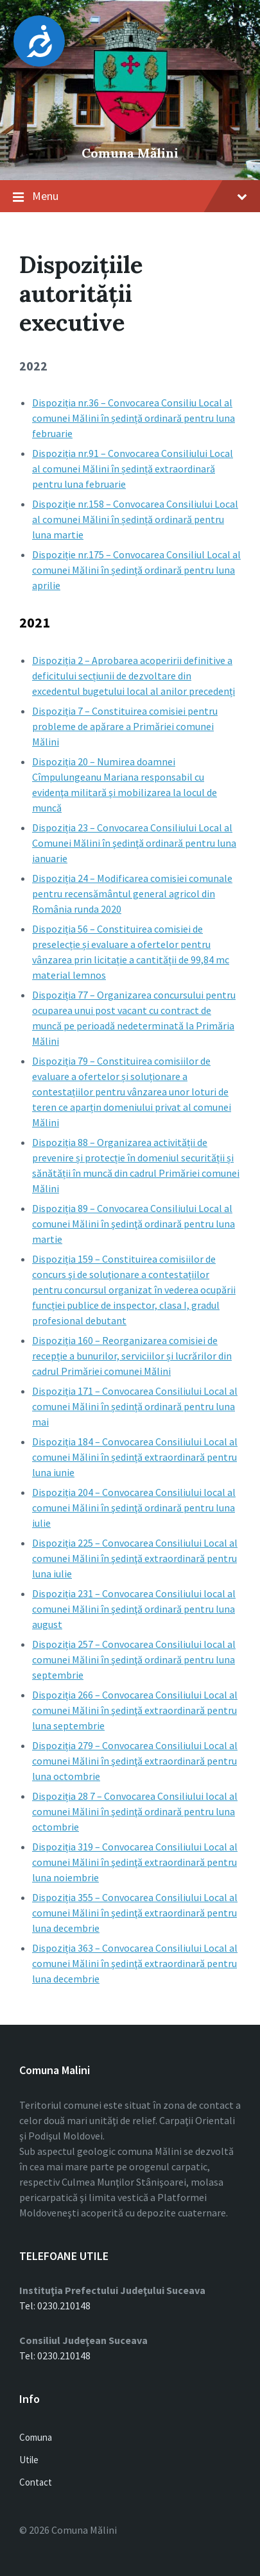 The height and width of the screenshot is (2576, 260). Describe the element at coordinates (132, 468) in the screenshot. I see `Dispoziția nr.91 – Convocarea Consiliului Local al comunei Mălini în ședință extraordinară pentru luna februarie` at that location.